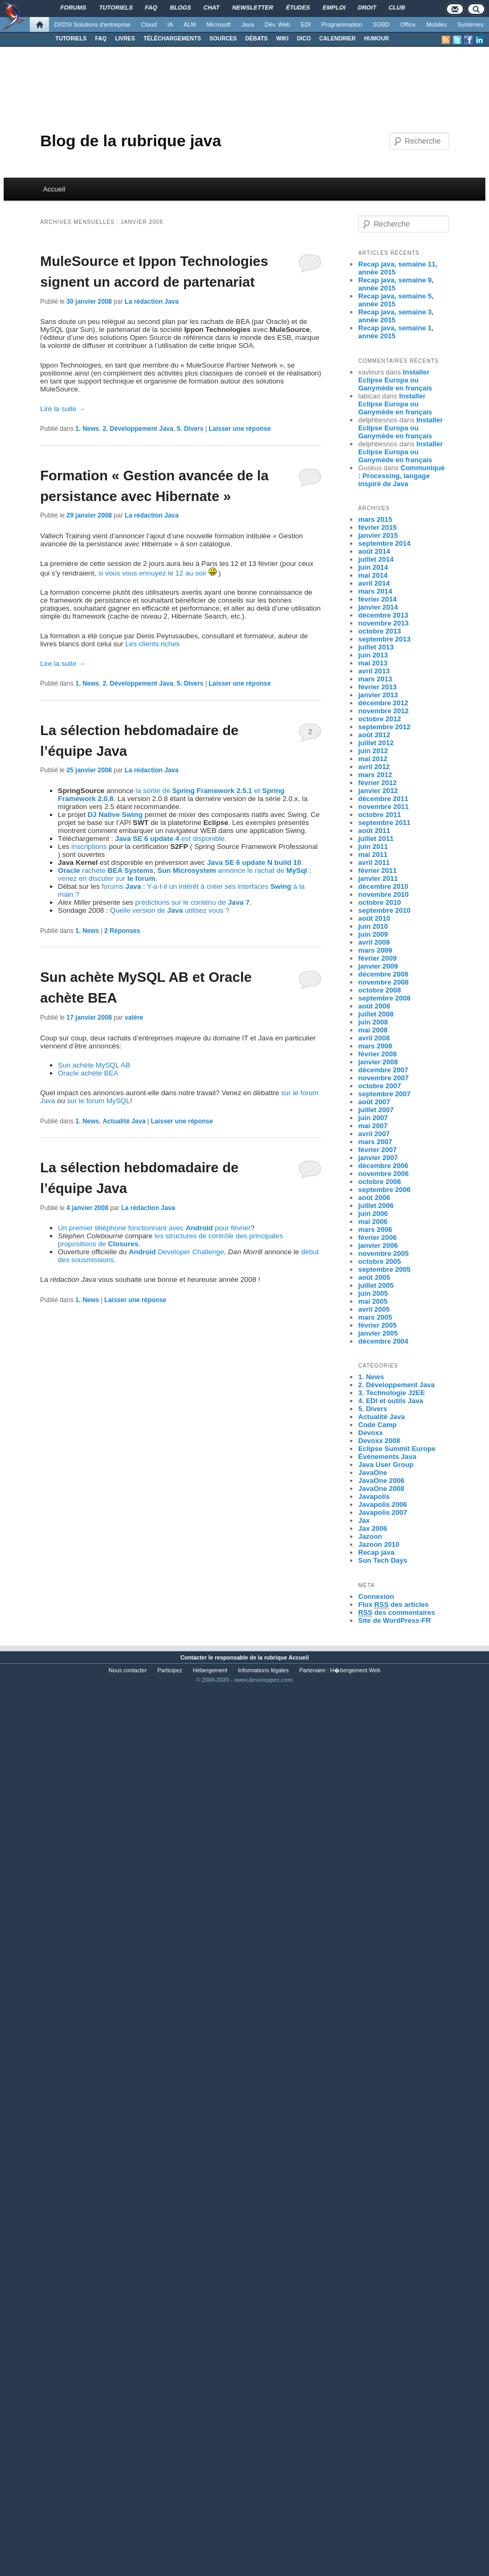 The image size is (489, 2576). I want to click on mars 2007, so click(375, 1142).